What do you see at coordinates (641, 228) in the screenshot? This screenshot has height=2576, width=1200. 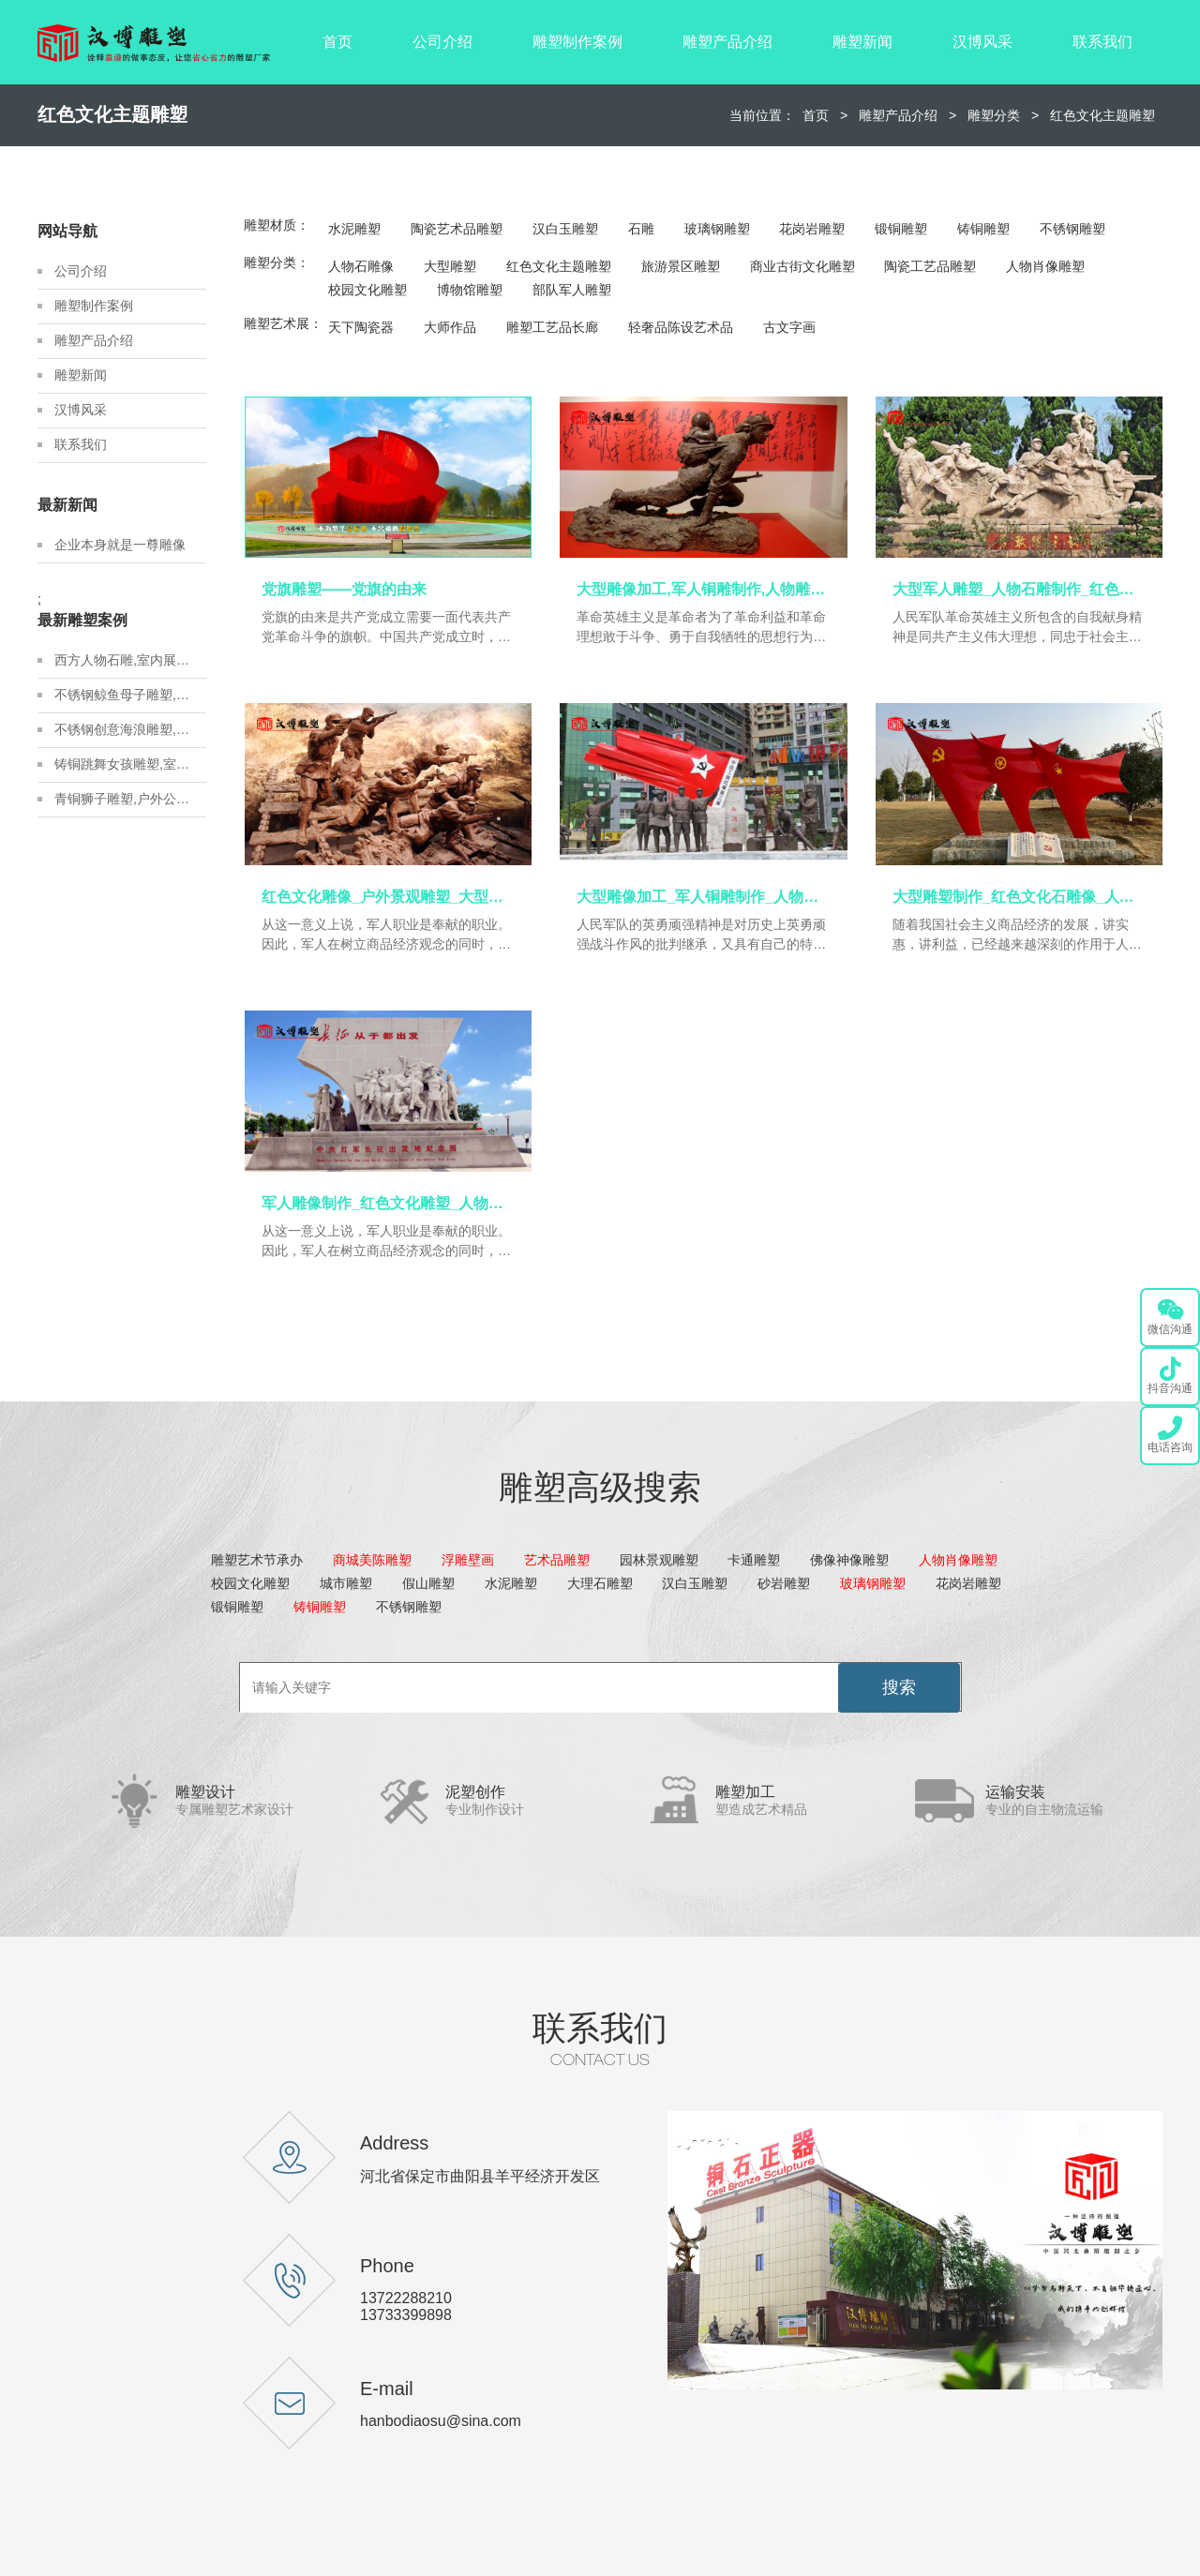 I see `石雕` at bounding box center [641, 228].